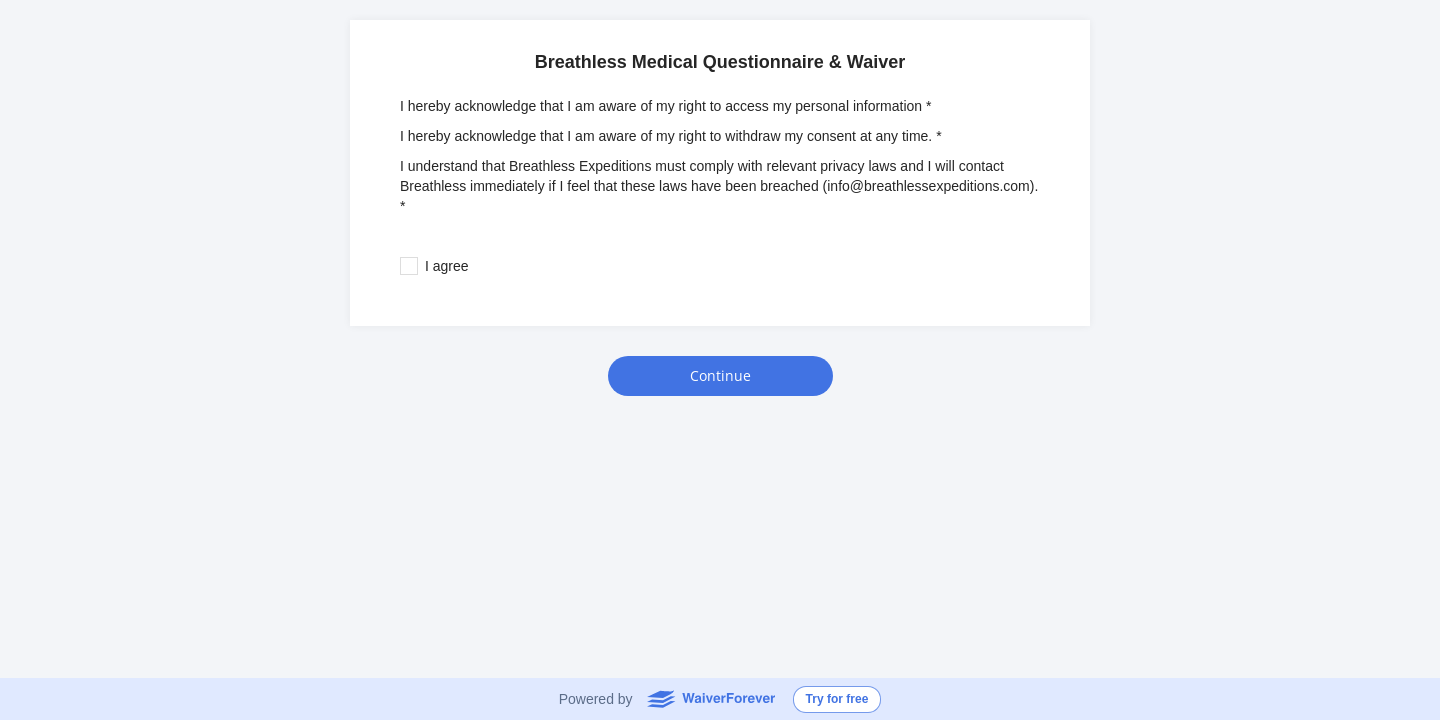 This screenshot has width=1440, height=720. Describe the element at coordinates (710, 698) in the screenshot. I see `WaiverForever` at that location.